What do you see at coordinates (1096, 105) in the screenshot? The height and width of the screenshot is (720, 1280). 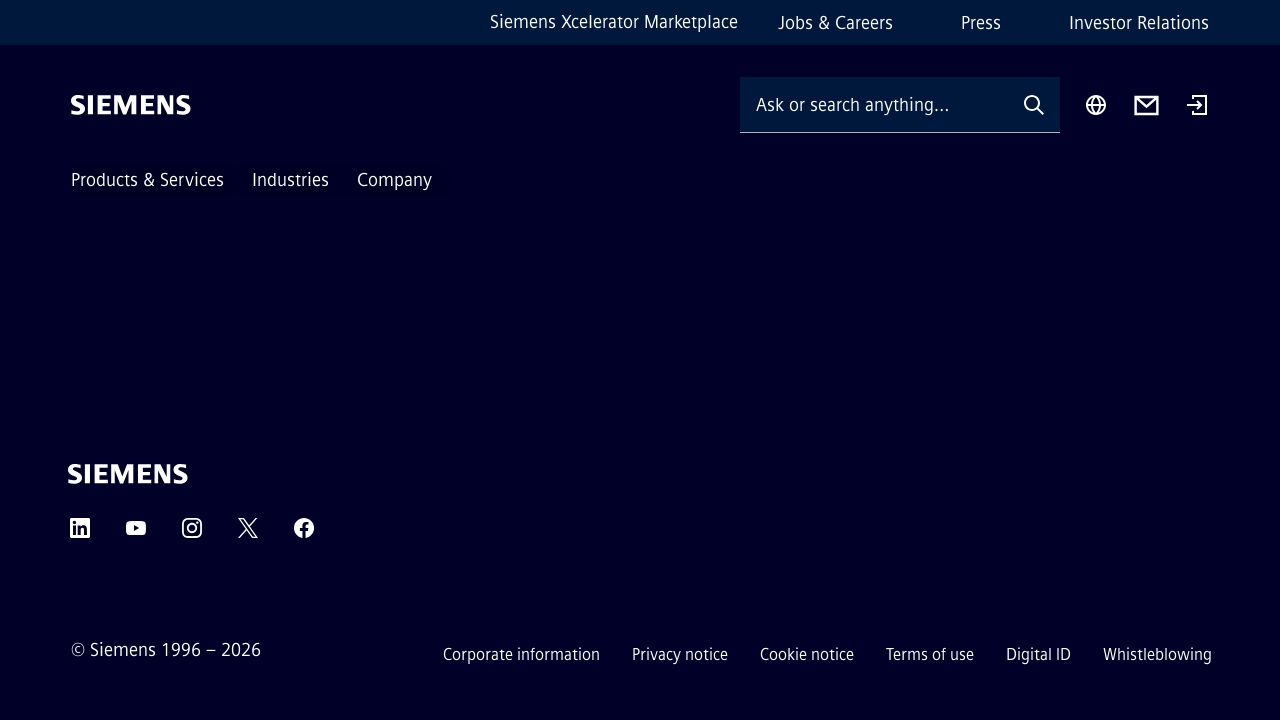 I see `[Region Selector]` at bounding box center [1096, 105].